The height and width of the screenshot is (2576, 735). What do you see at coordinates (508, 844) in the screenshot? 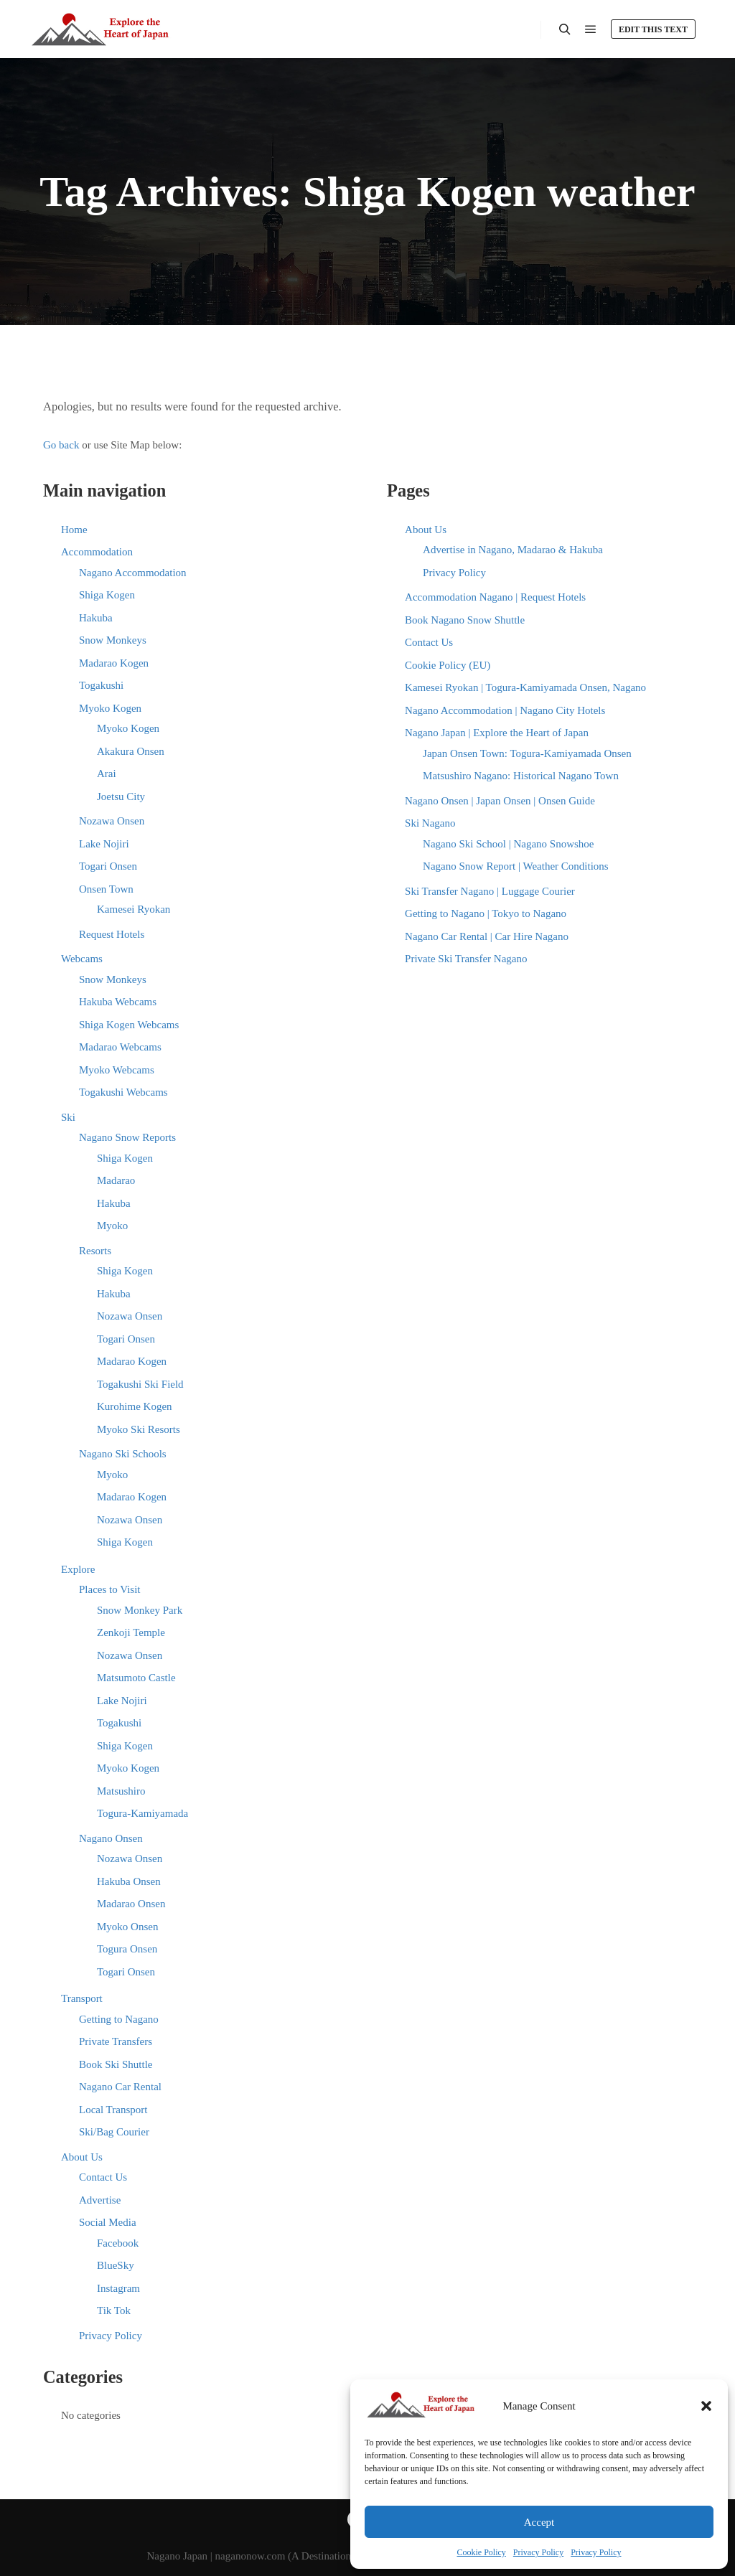
I see `Nagano Ski School | Nagano Snowshoe` at bounding box center [508, 844].